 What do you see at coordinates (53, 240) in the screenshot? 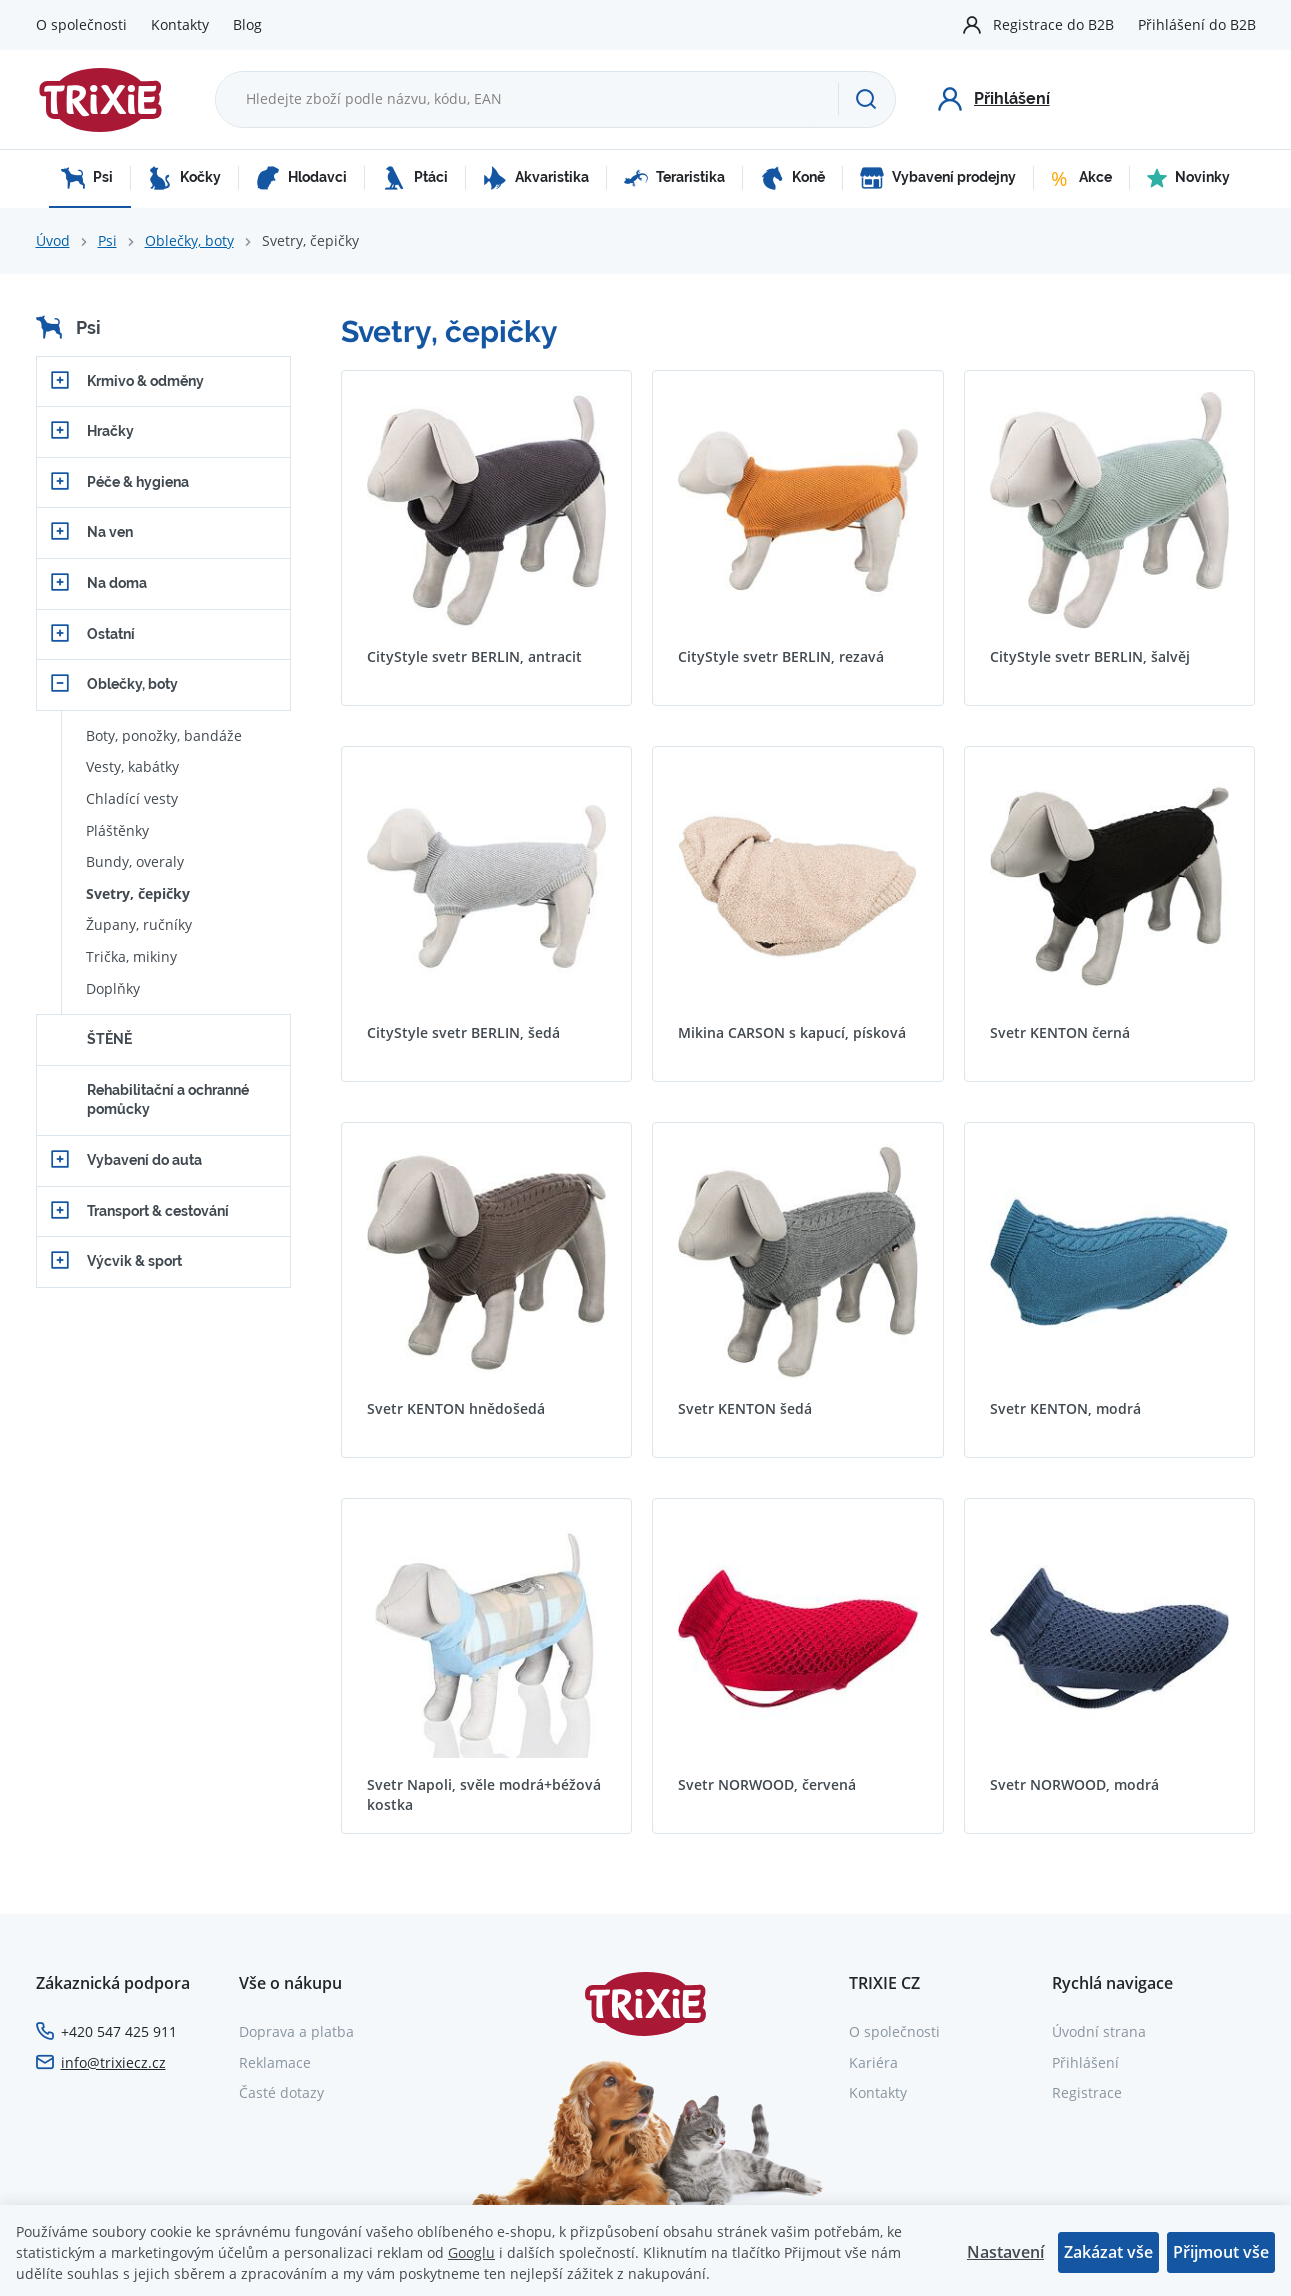
I see `Úvod` at bounding box center [53, 240].